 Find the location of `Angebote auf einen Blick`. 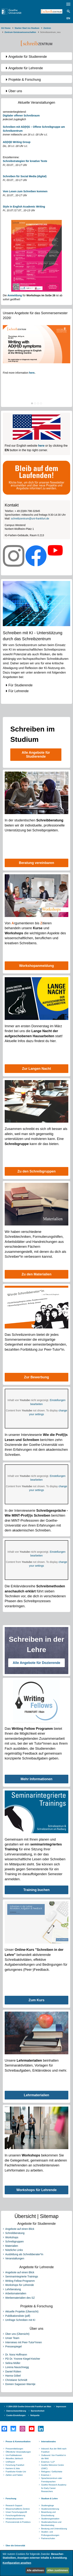

Angebote auf einen Blick is located at coordinates (19, 2228).